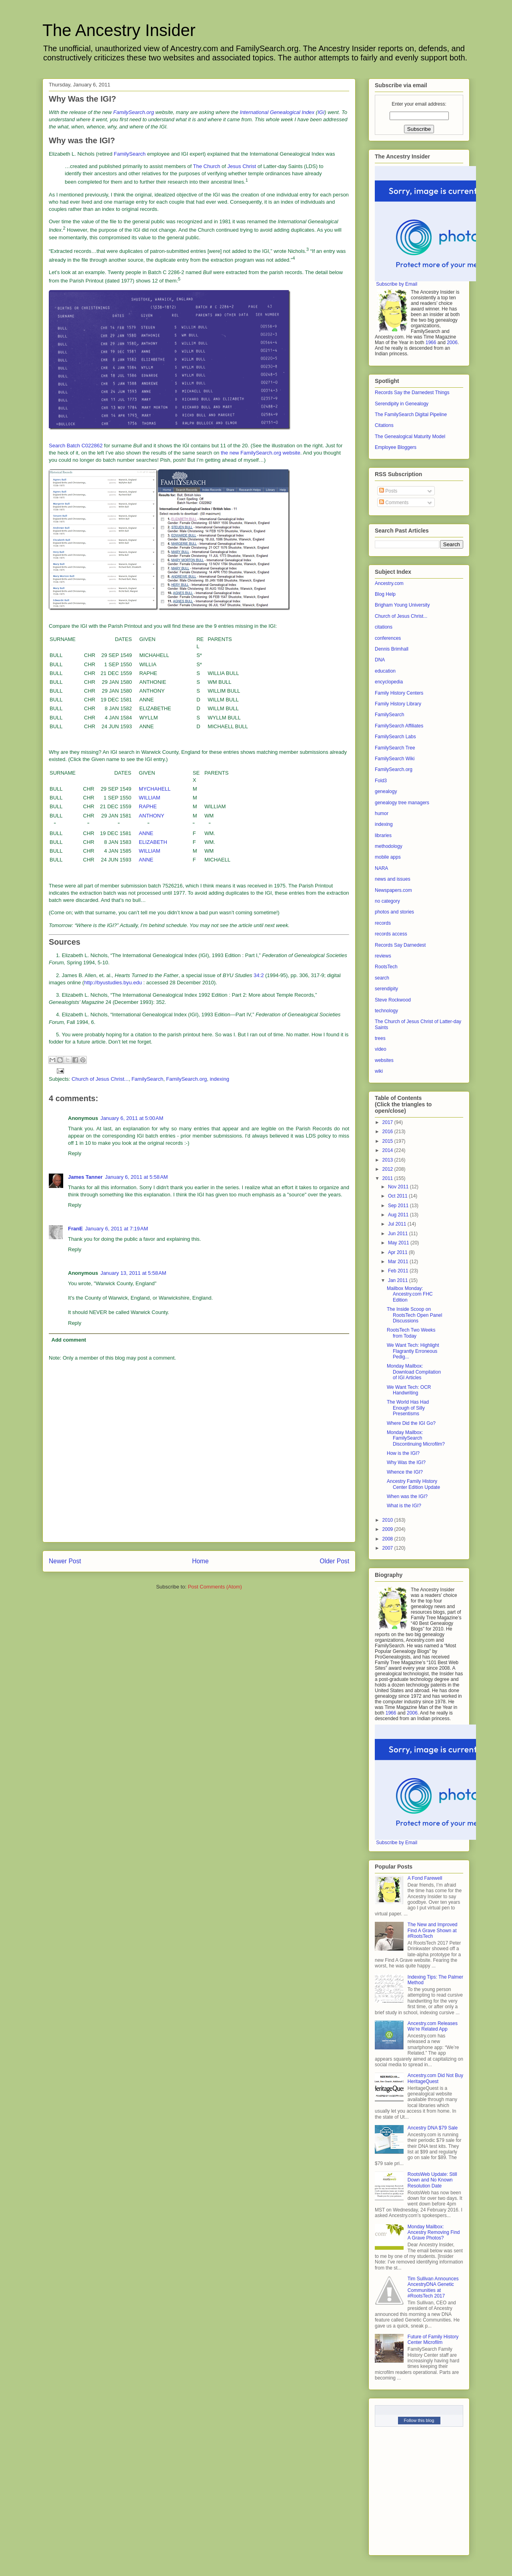 The height and width of the screenshot is (2576, 512). Describe the element at coordinates (388, 1178) in the screenshot. I see `2011` at that location.